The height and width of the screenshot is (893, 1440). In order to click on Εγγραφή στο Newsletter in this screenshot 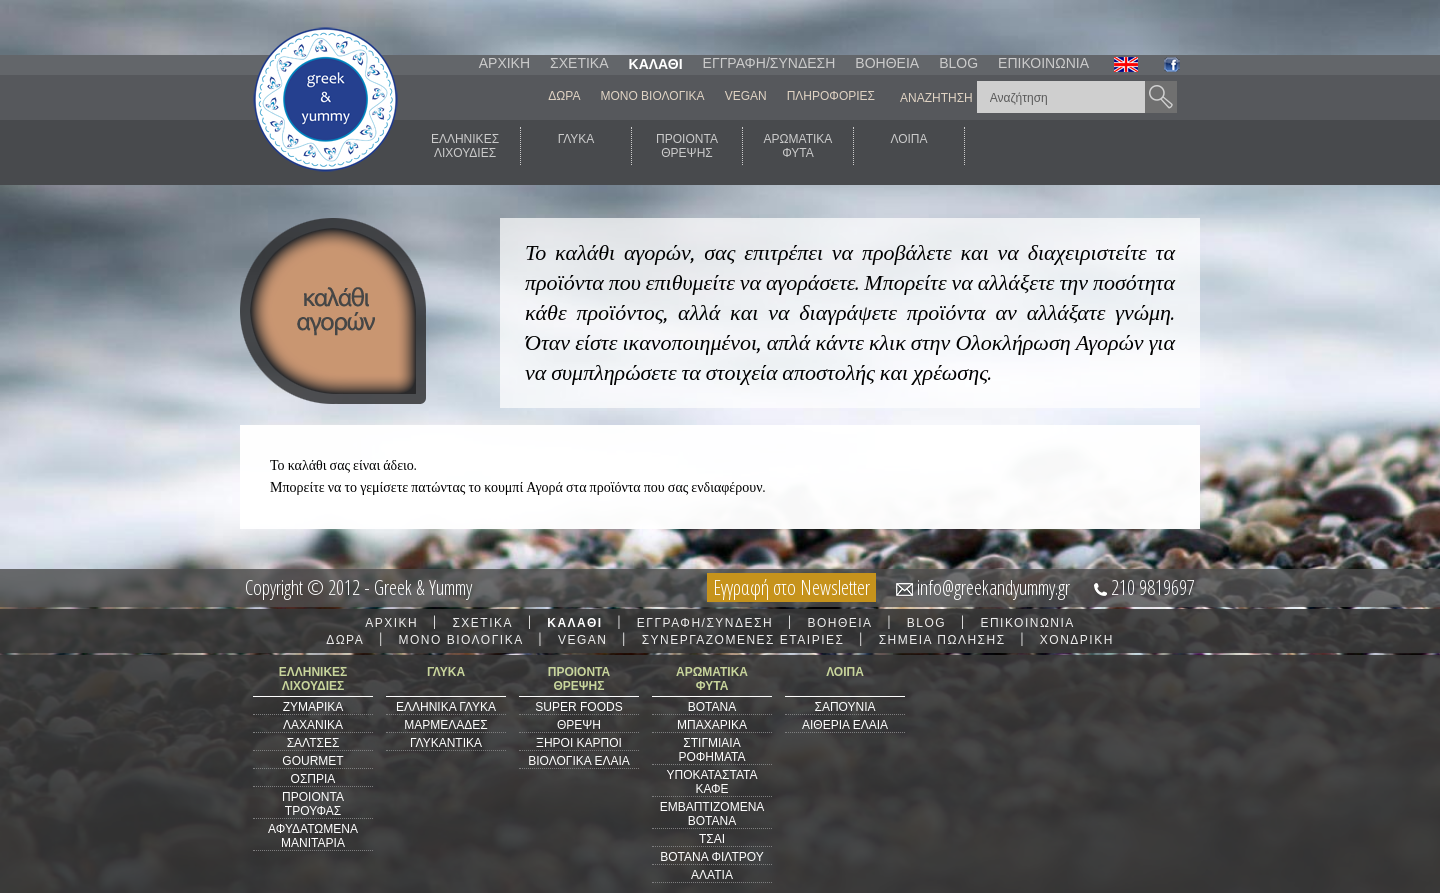, I will do `click(791, 587)`.